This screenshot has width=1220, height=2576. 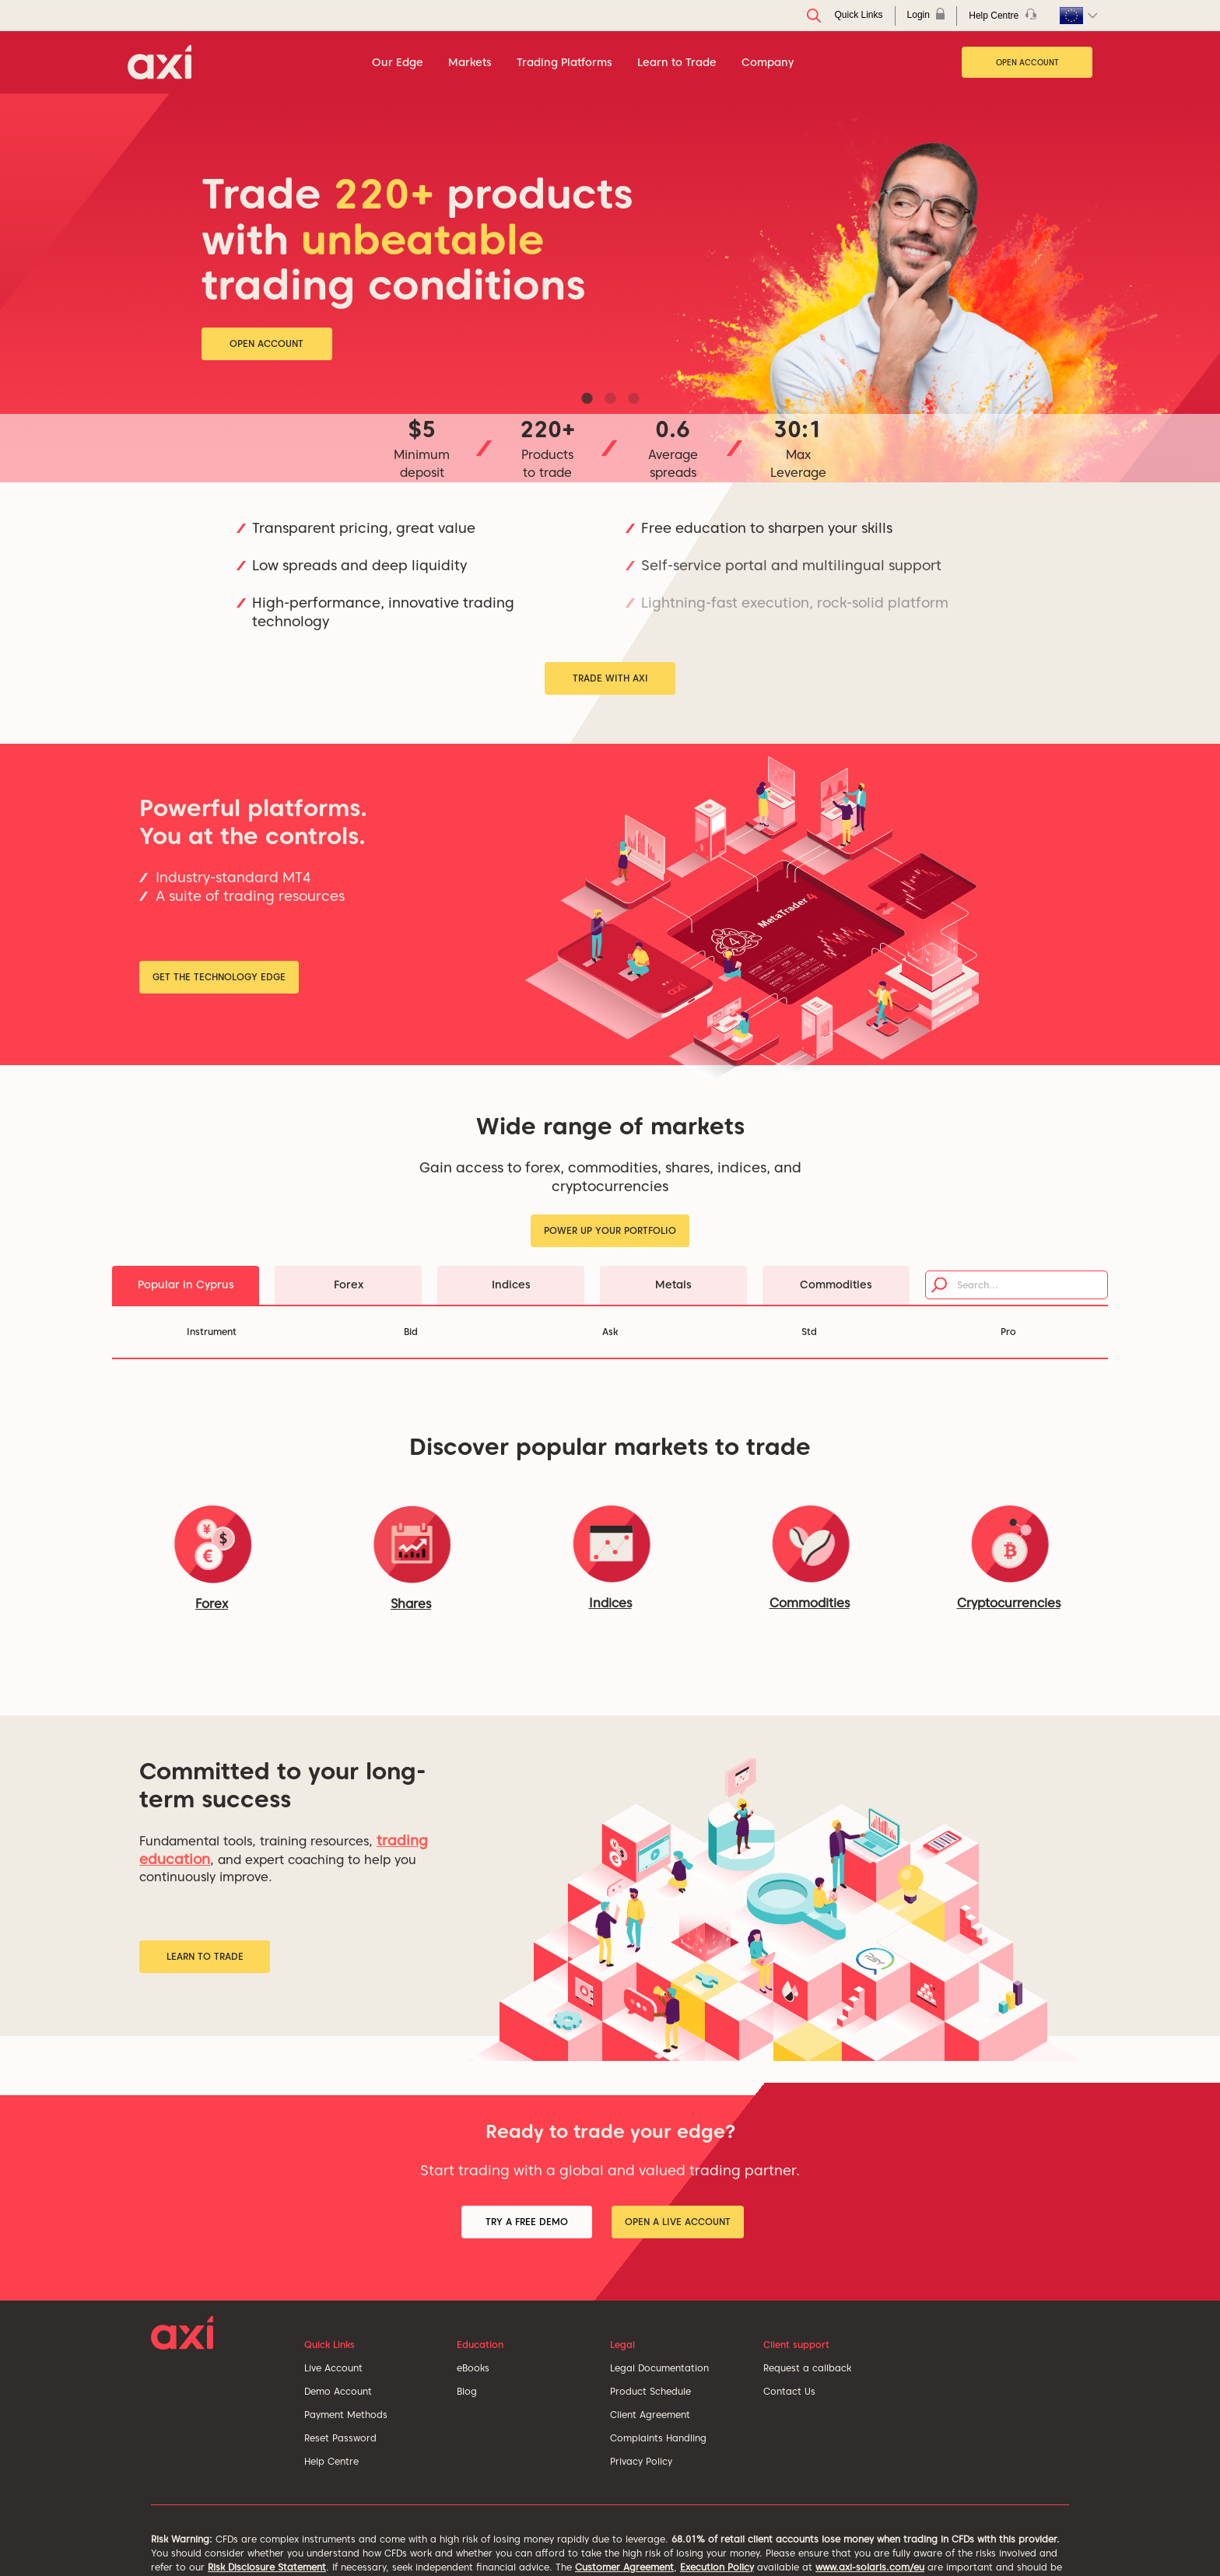 I want to click on www.axi-solaris.com/eu, so click(x=869, y=2567).